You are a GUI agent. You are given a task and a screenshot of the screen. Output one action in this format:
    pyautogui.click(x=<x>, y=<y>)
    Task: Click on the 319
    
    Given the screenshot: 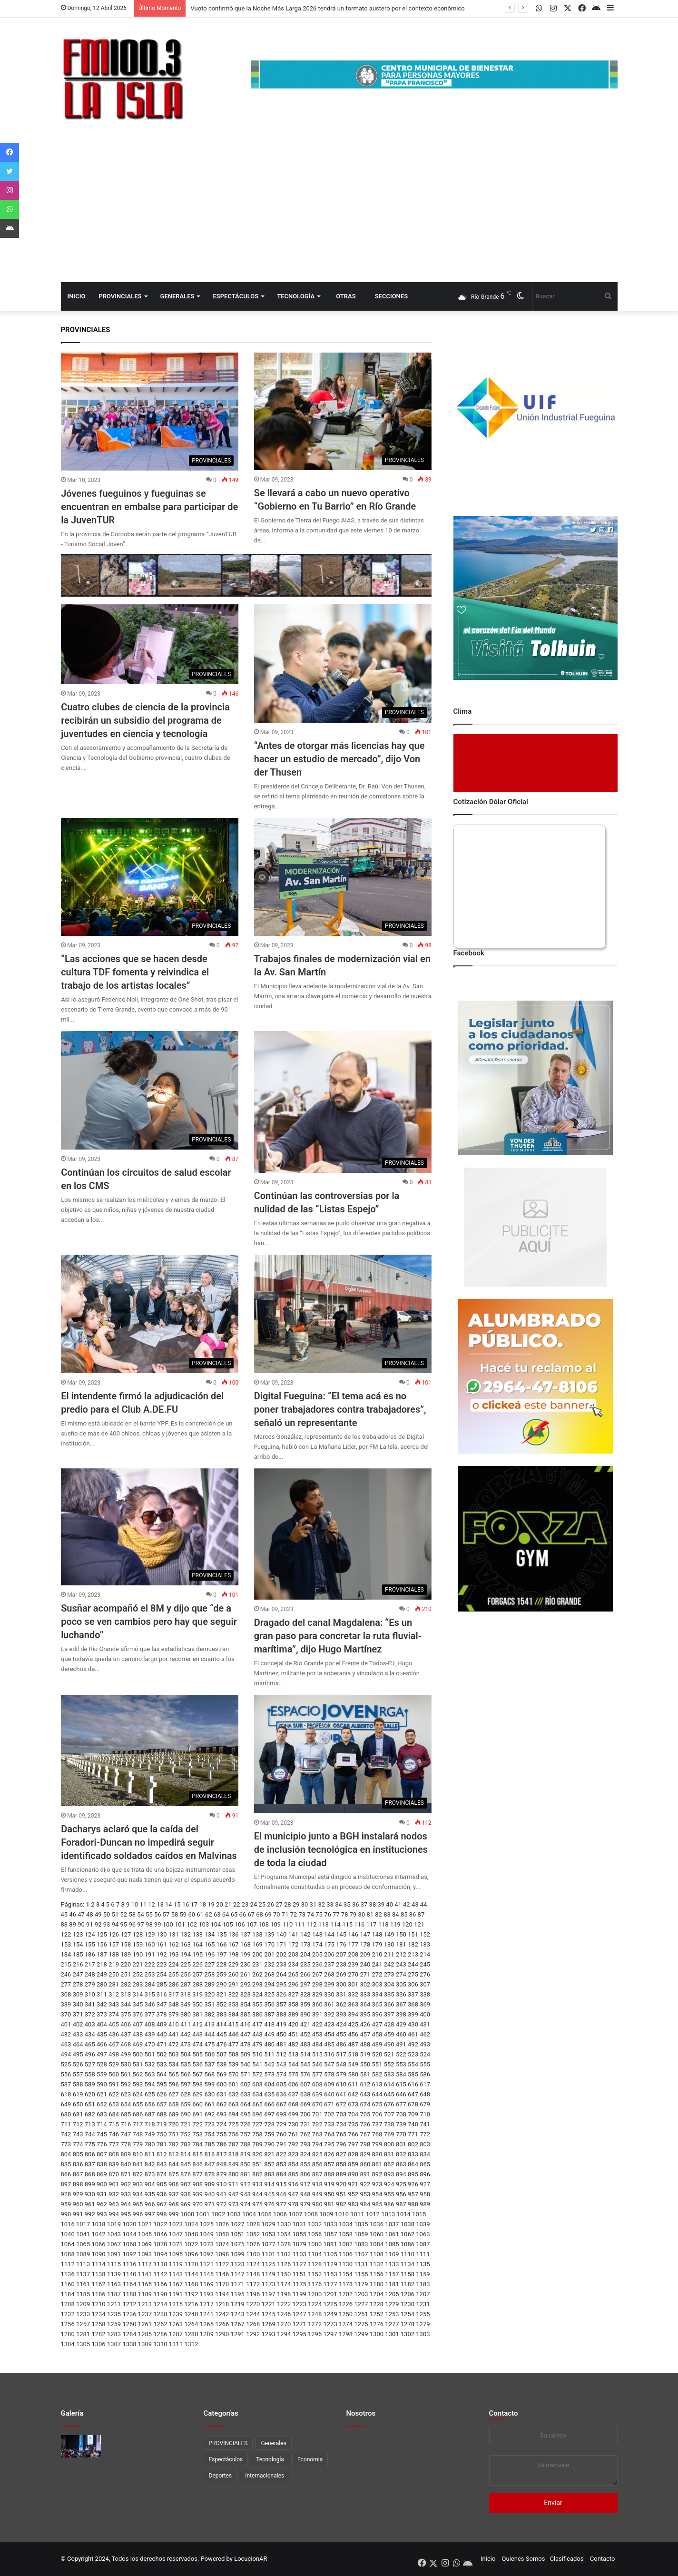 What is the action you would take?
    pyautogui.click(x=197, y=1994)
    